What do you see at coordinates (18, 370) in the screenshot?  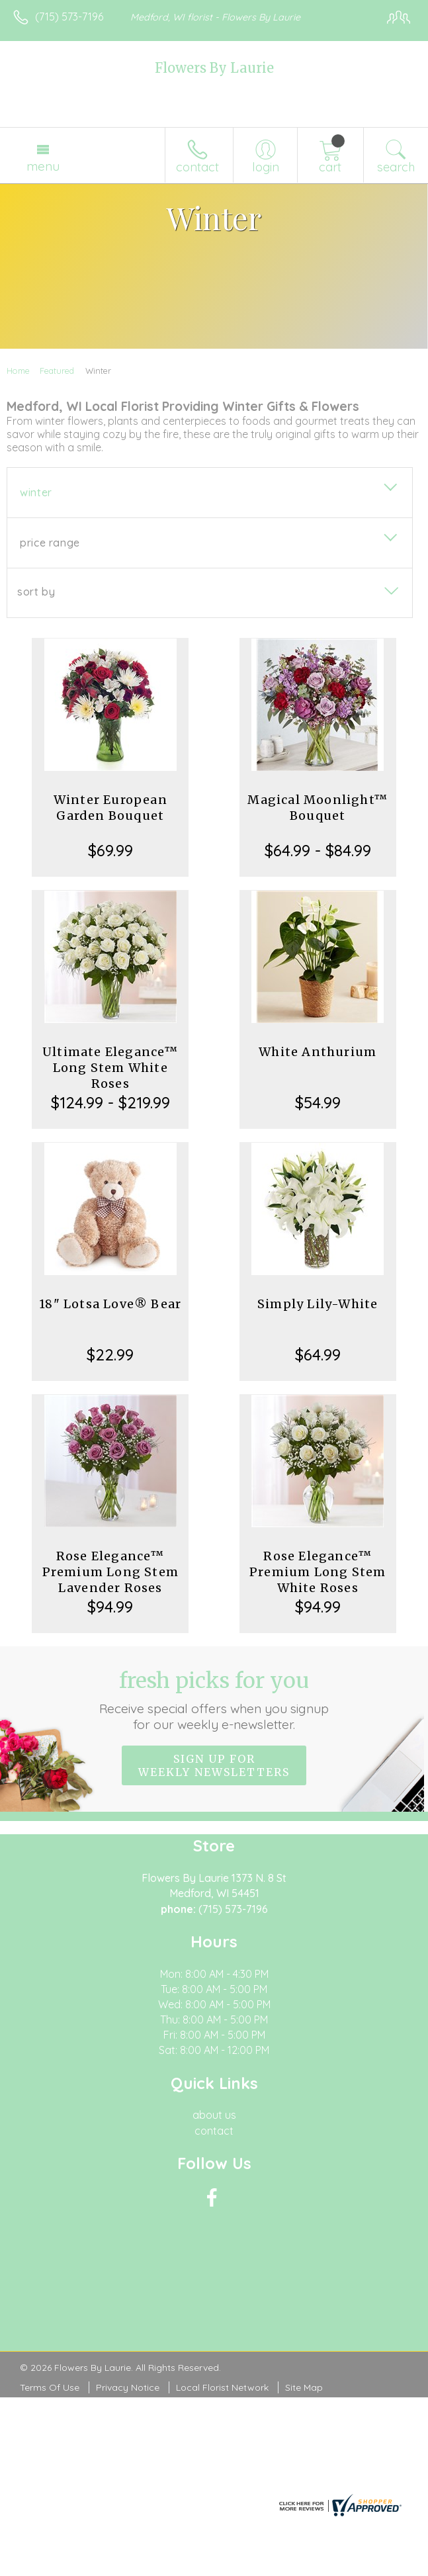 I see `Home` at bounding box center [18, 370].